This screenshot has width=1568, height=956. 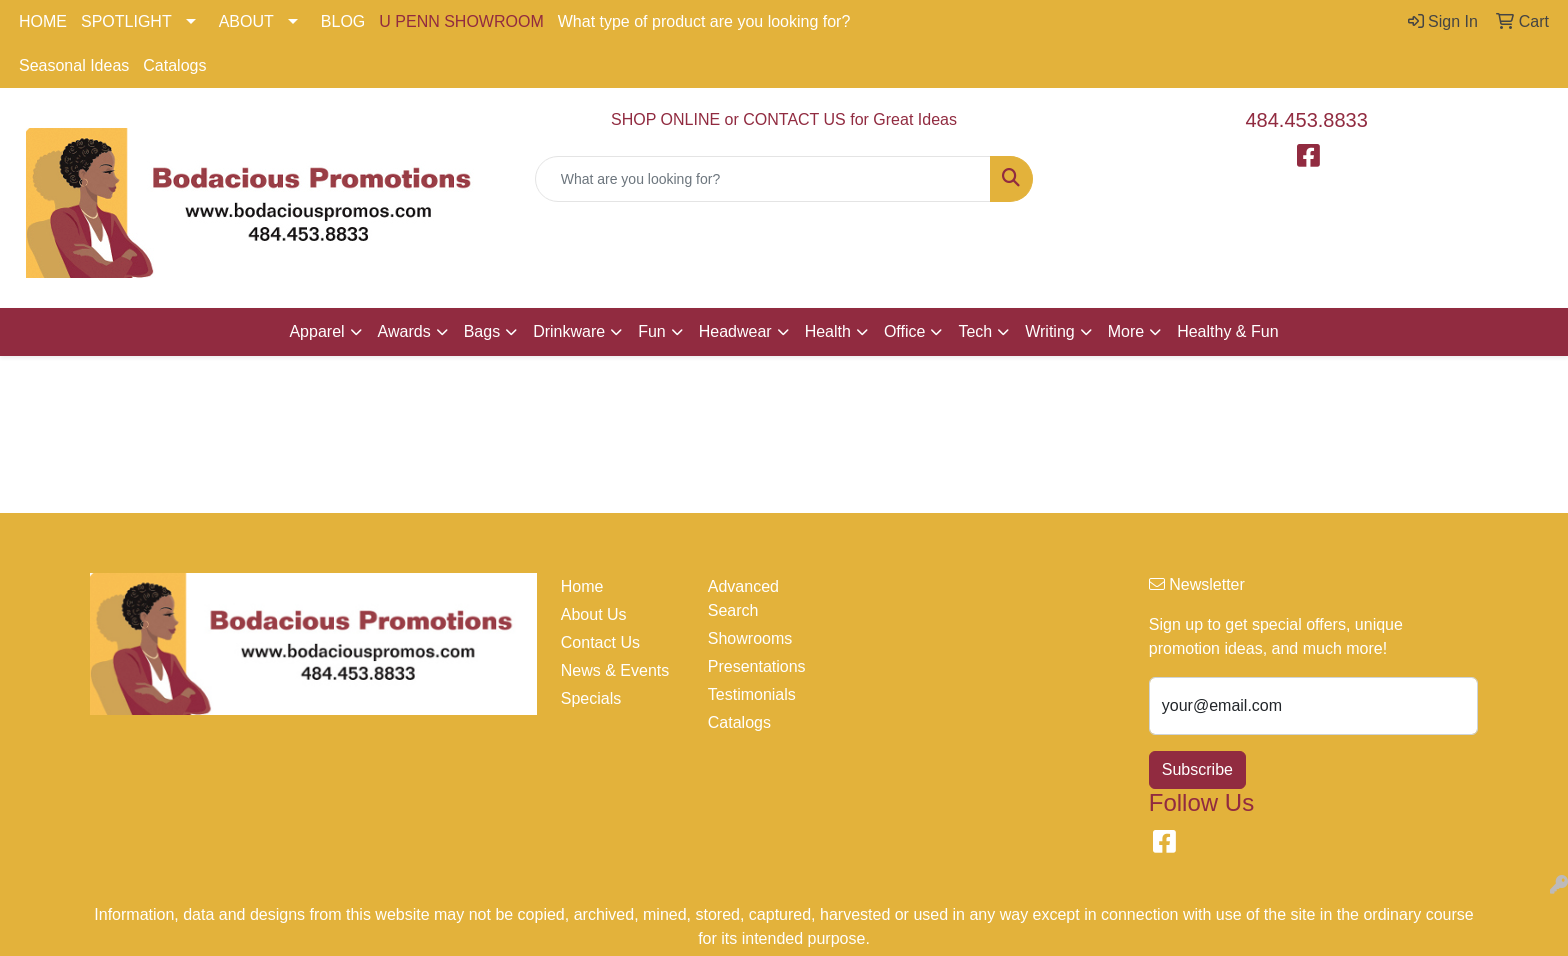 What do you see at coordinates (757, 666) in the screenshot?
I see `Presentations` at bounding box center [757, 666].